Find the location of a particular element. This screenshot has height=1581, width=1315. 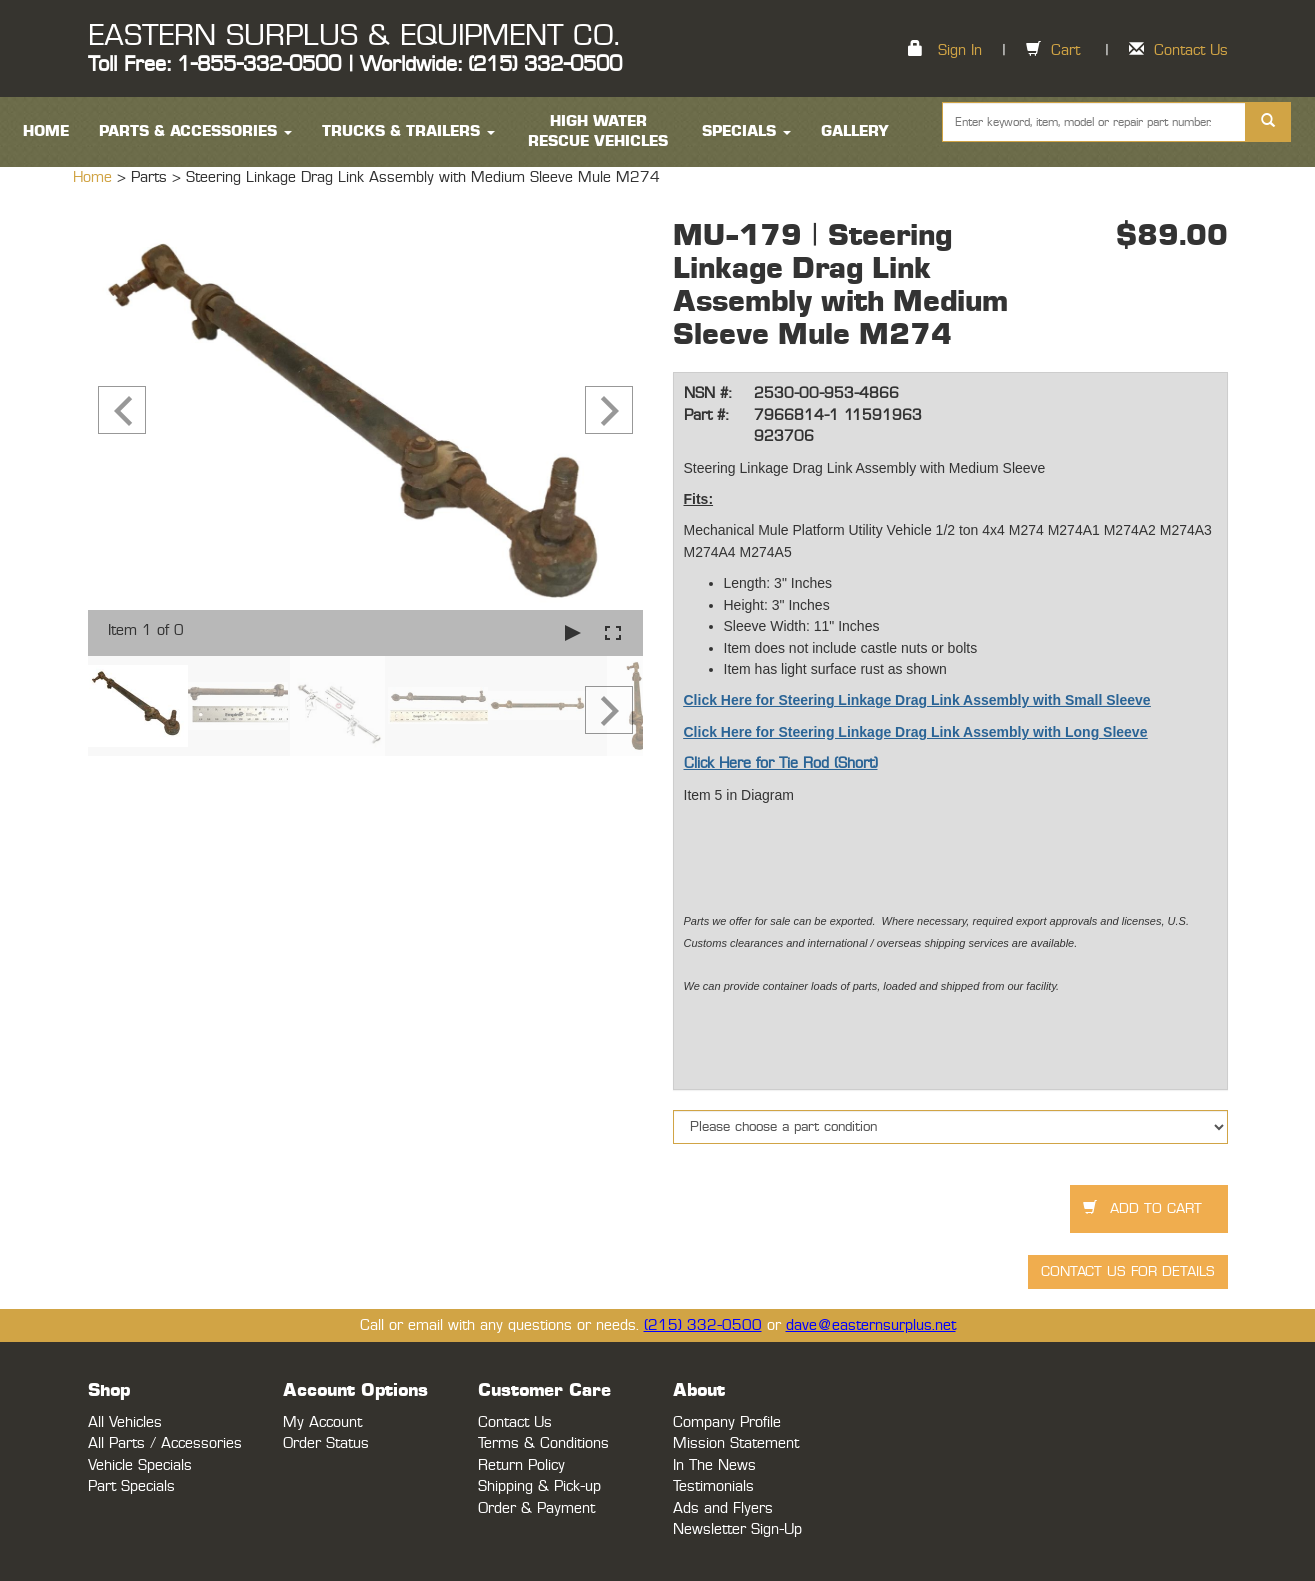

Contact Us is located at coordinates (1191, 50).